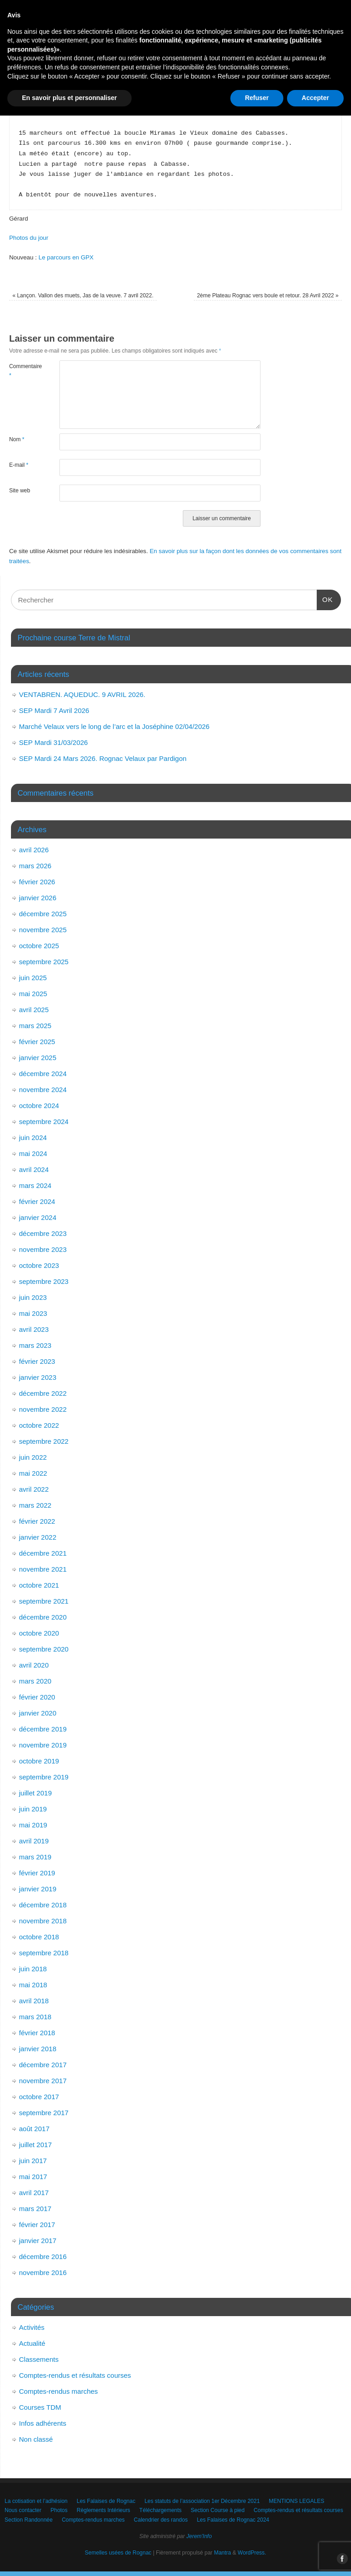 This screenshot has height=2576, width=351. What do you see at coordinates (33, 2176) in the screenshot?
I see `mai 2017` at bounding box center [33, 2176].